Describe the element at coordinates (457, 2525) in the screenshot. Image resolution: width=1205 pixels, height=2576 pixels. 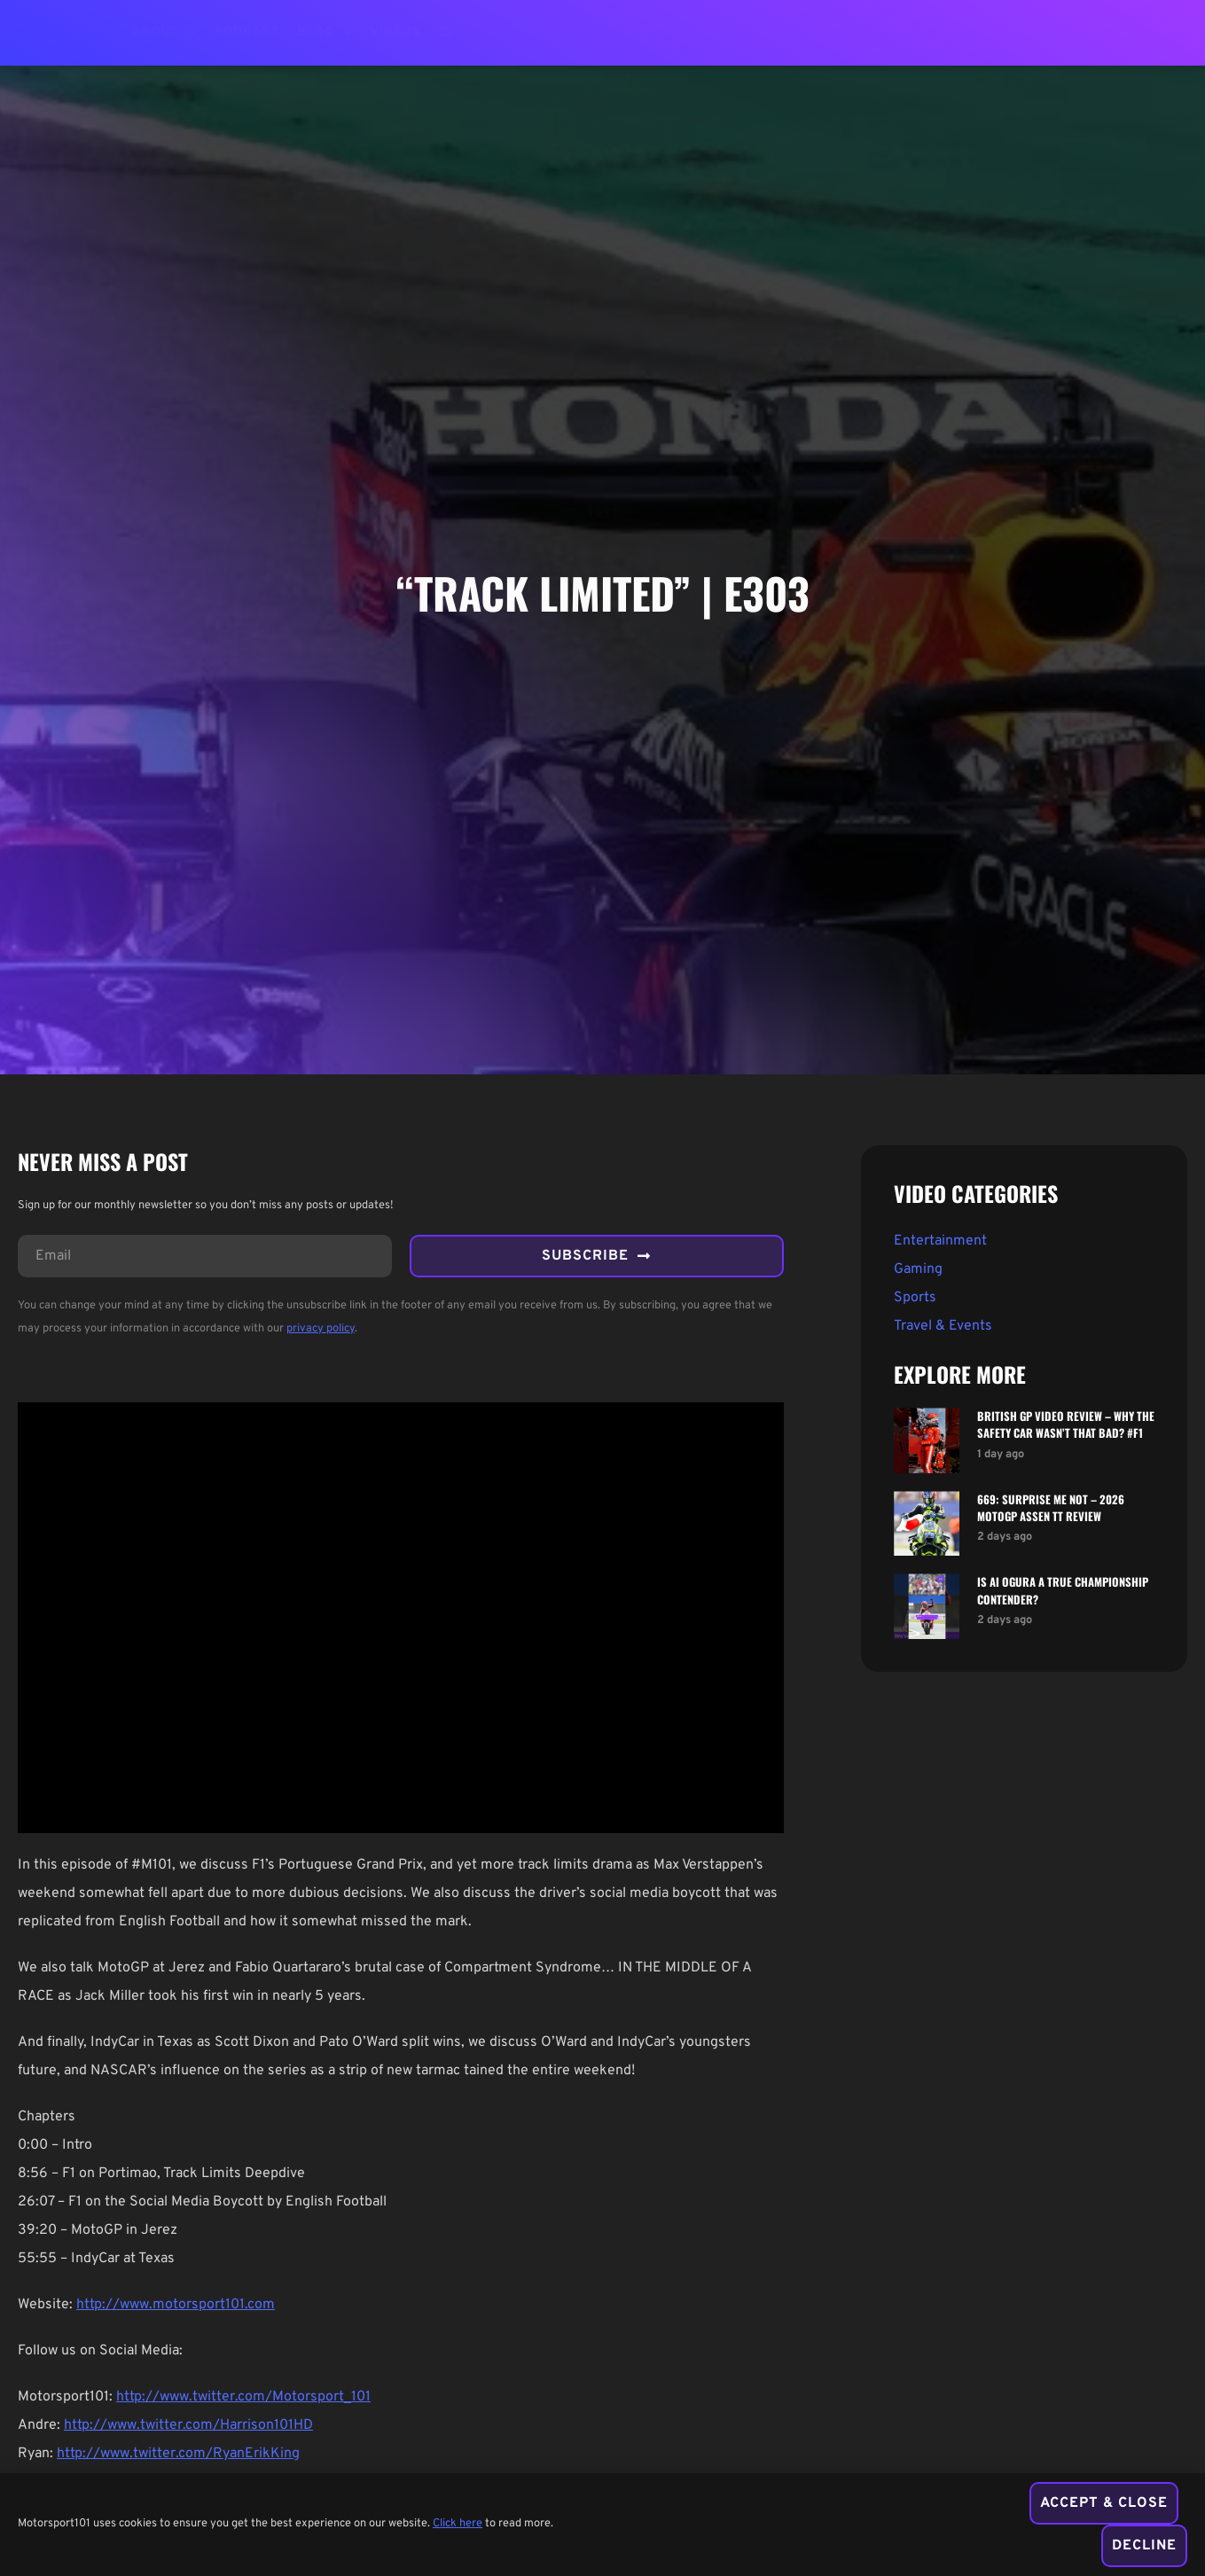
I see `Click here` at that location.